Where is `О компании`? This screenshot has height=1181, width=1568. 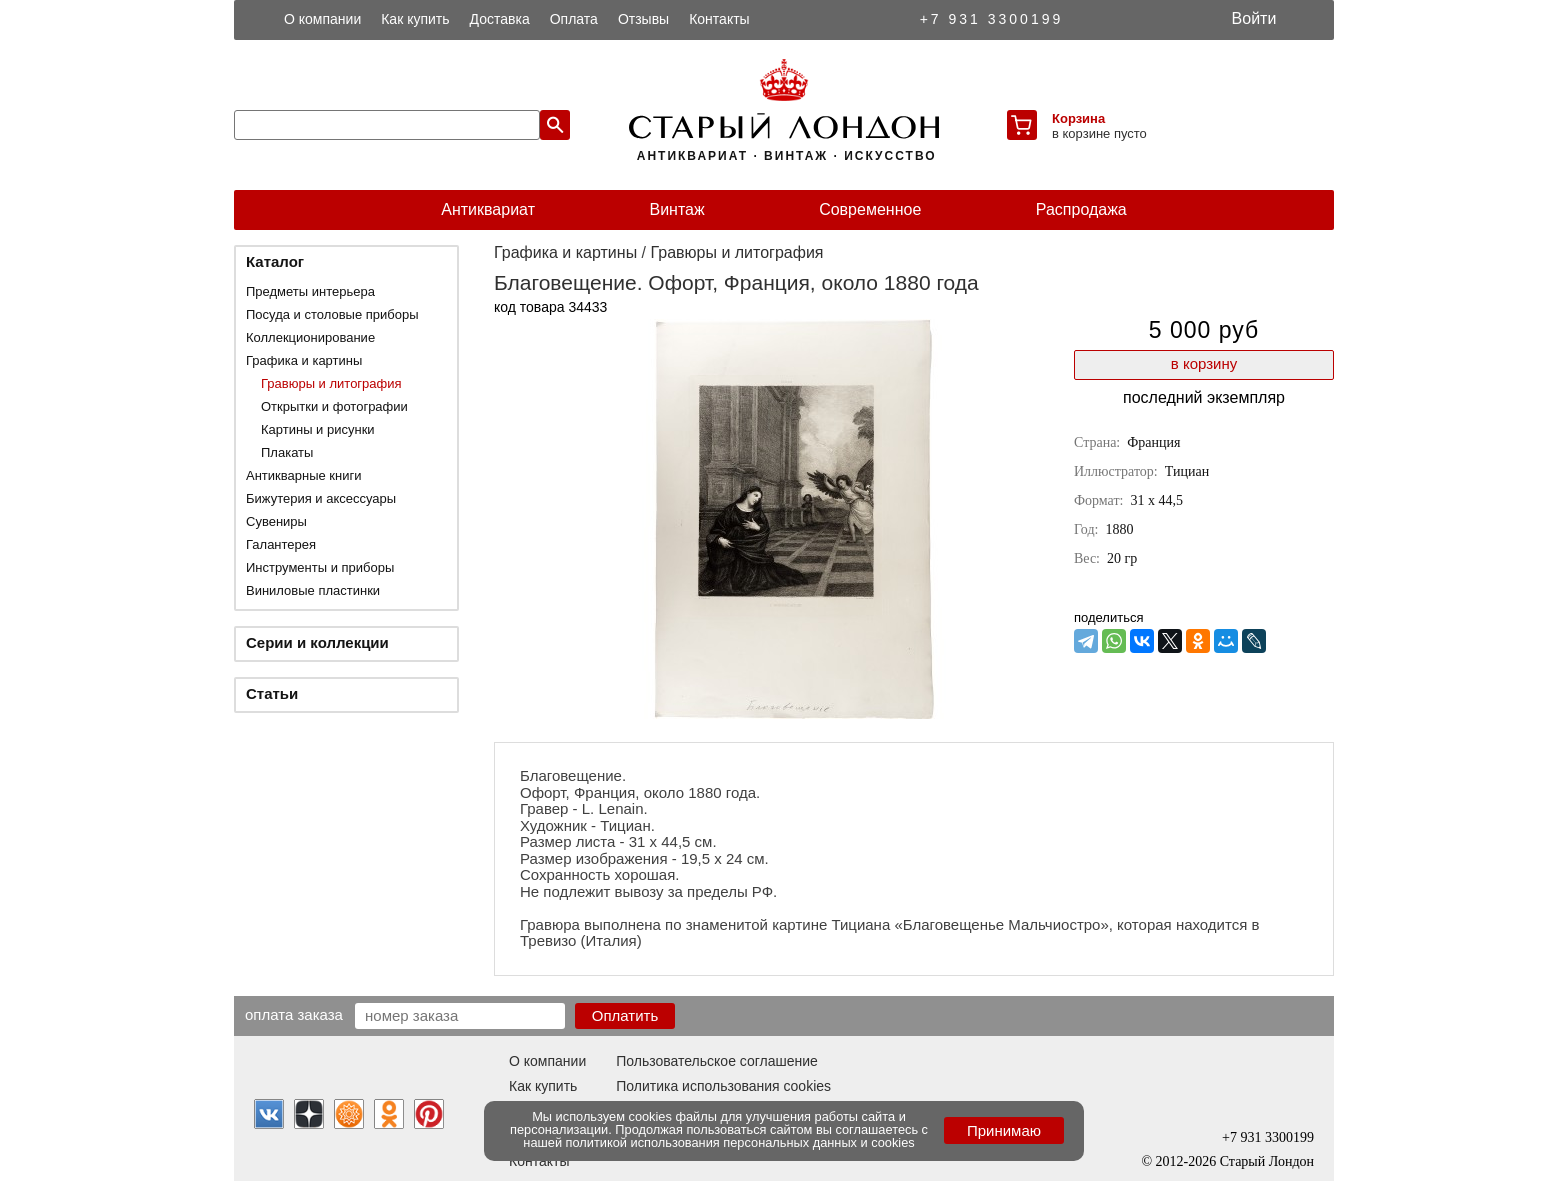 О компании is located at coordinates (322, 19).